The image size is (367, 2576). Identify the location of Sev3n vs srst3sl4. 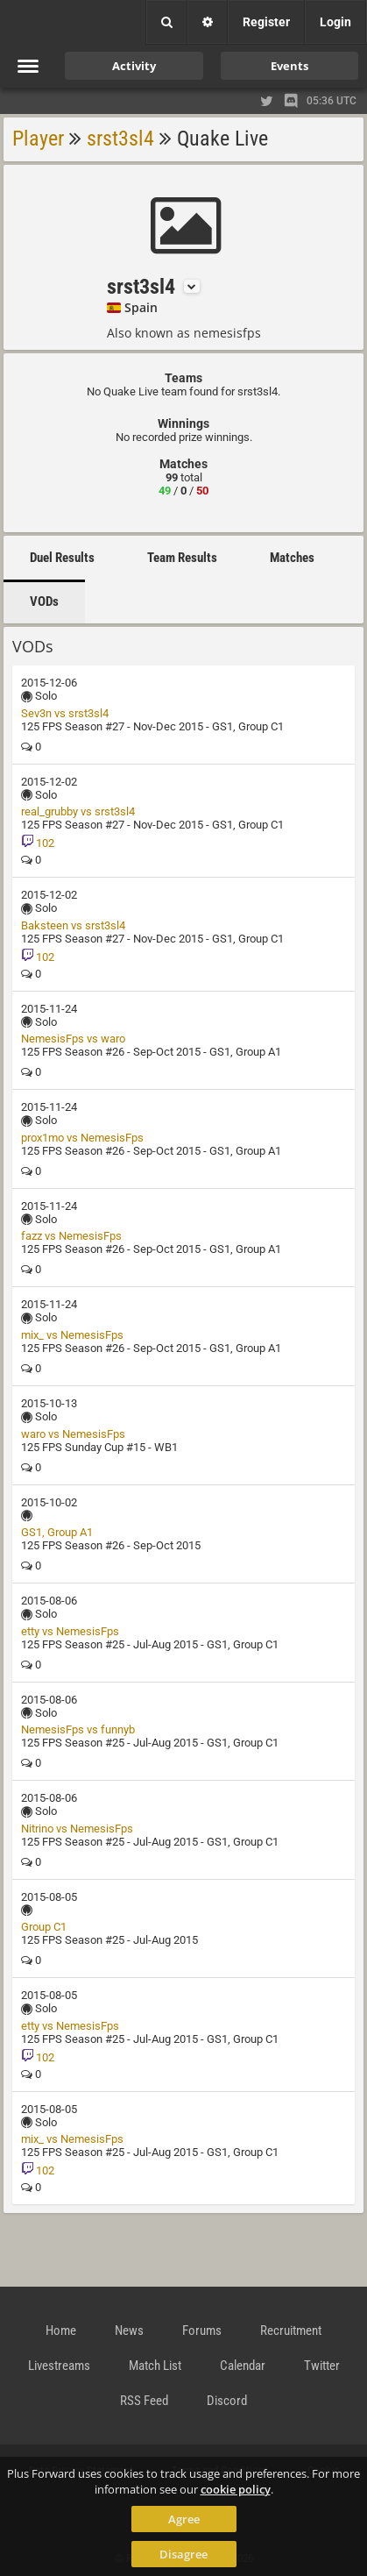
(65, 713).